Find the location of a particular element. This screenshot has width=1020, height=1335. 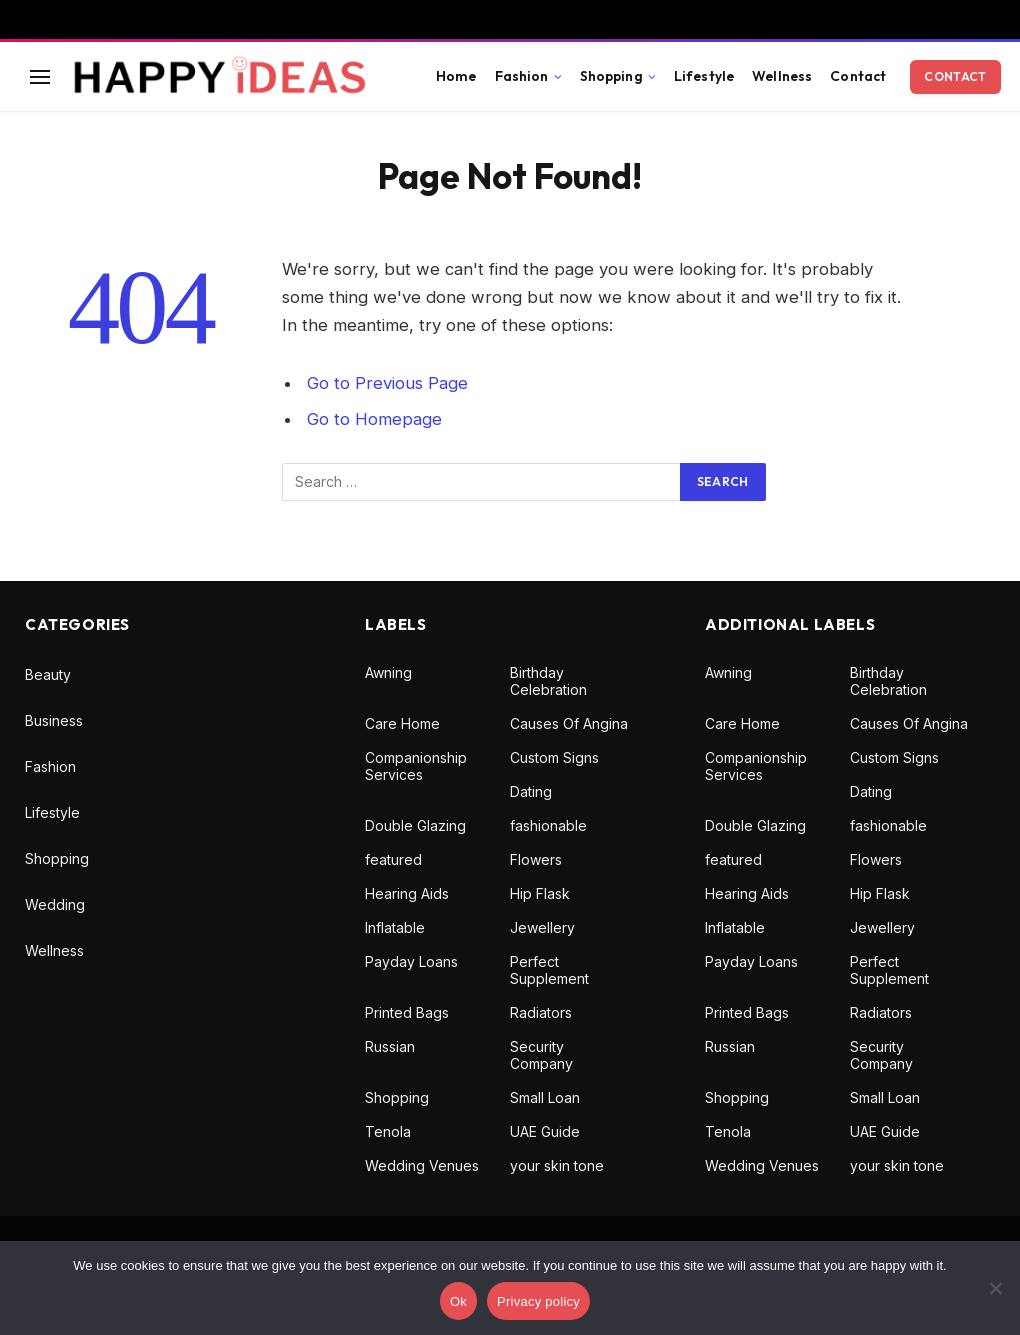

Hip Flask [Hip Flask (1 item)] is located at coordinates (540, 893).